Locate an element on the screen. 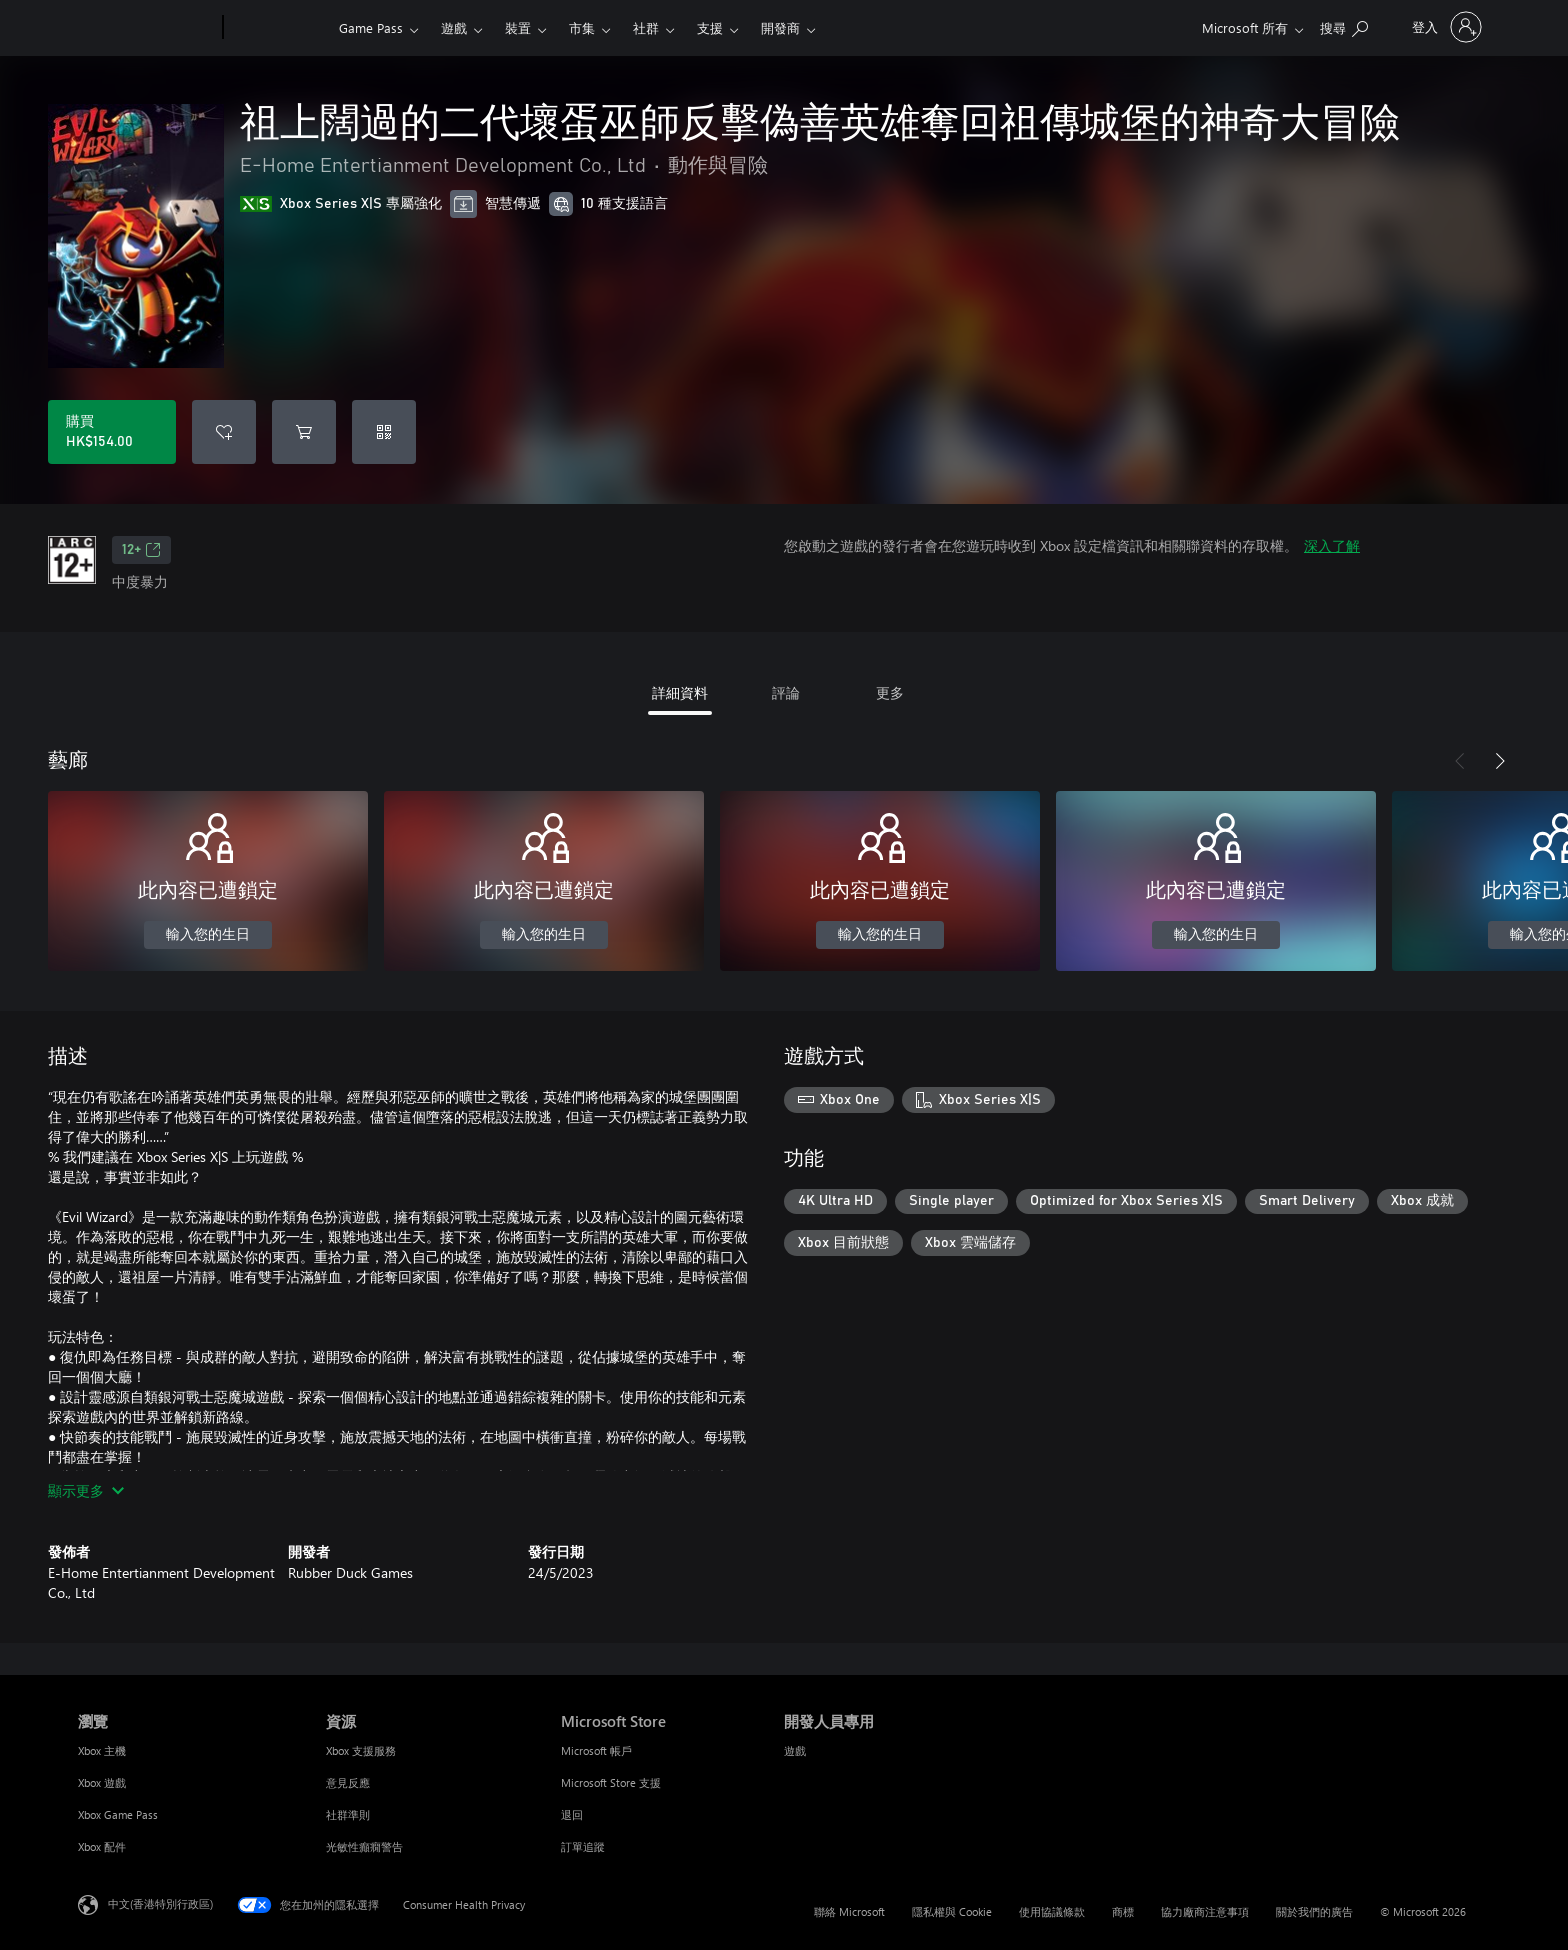 The height and width of the screenshot is (1950, 1568). Xbox Game Pass [Xbox Game Pass 瀏覽] is located at coordinates (118, 1814).